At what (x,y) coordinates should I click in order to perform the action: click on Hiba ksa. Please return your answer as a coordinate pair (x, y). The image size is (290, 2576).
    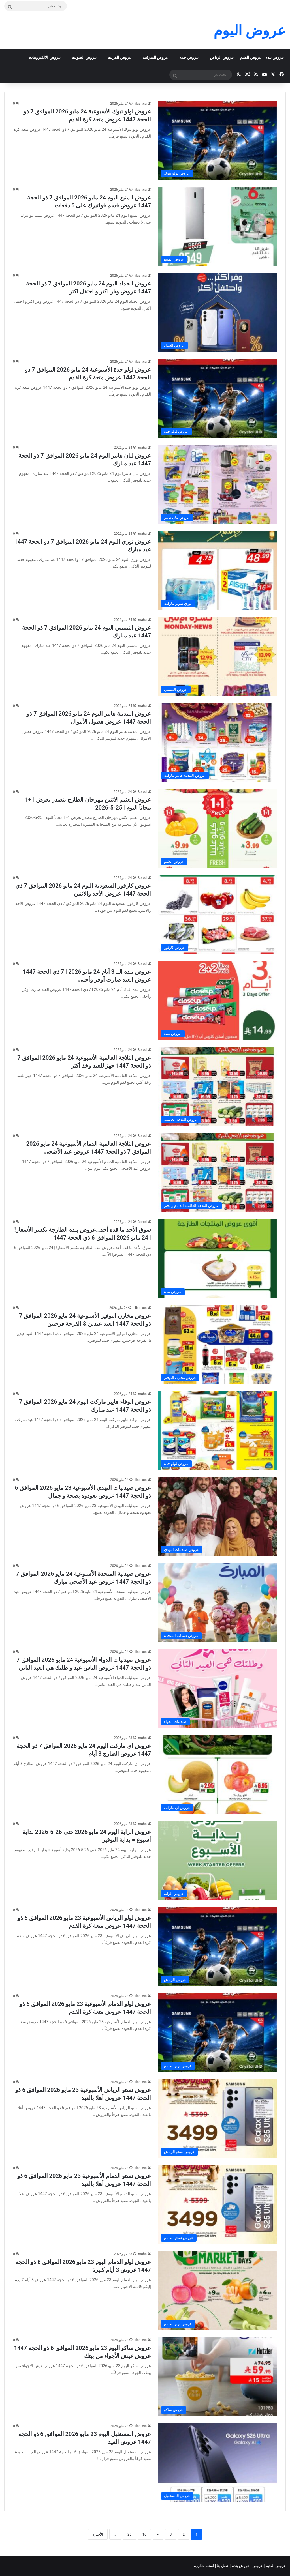
    Looking at the image, I should click on (140, 1308).